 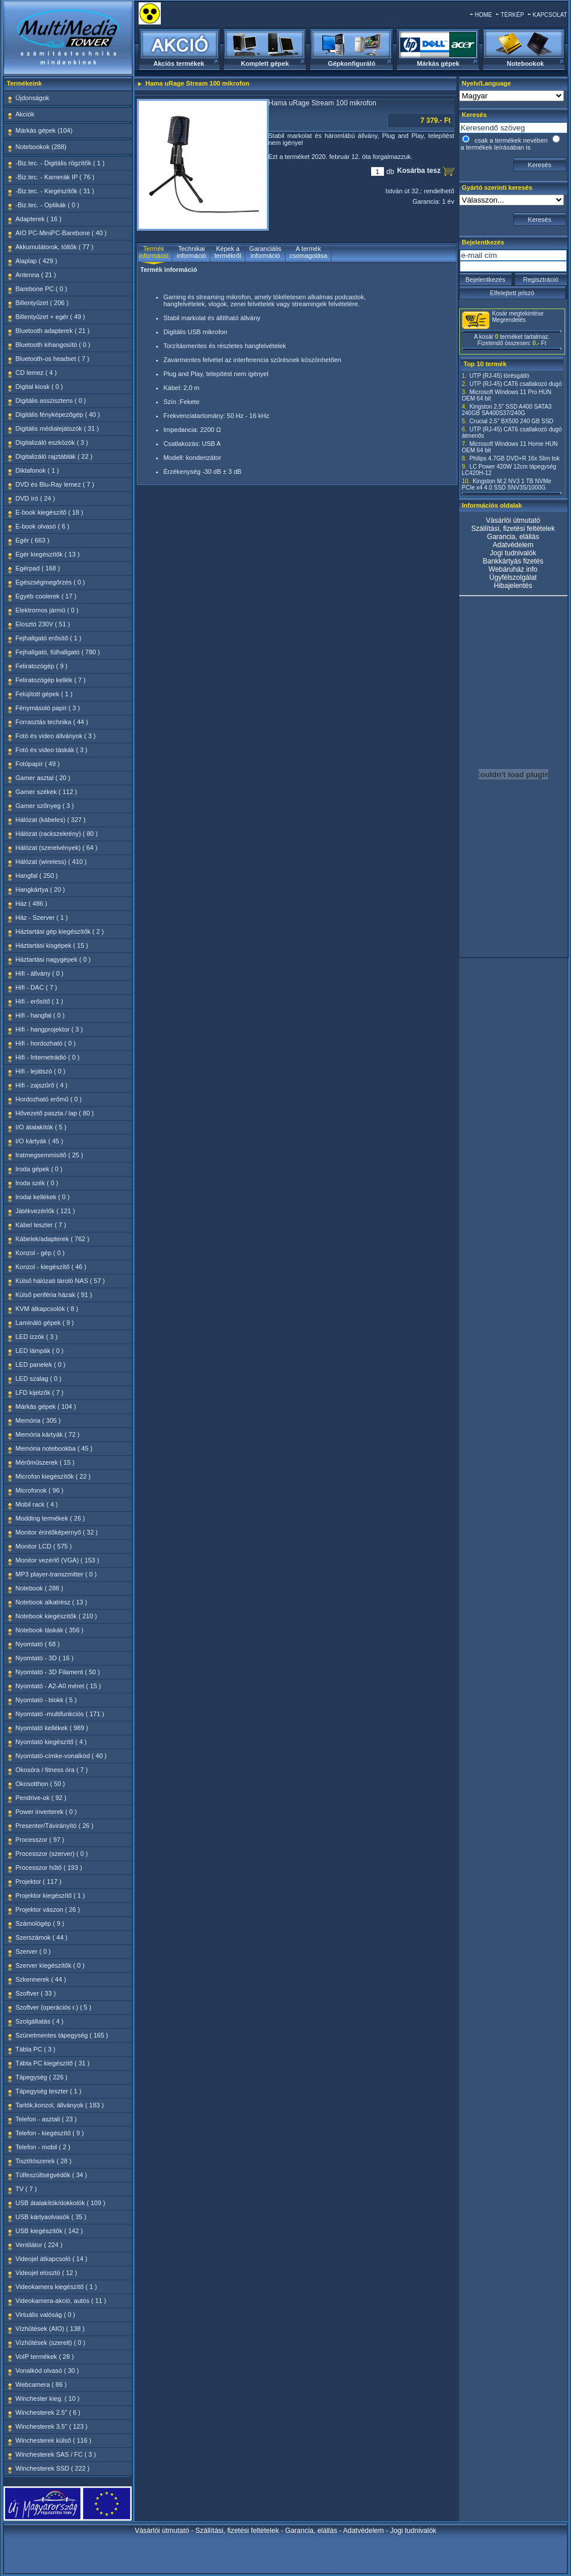 I want to click on Hifi - állvány ( 0 ), so click(x=40, y=973).